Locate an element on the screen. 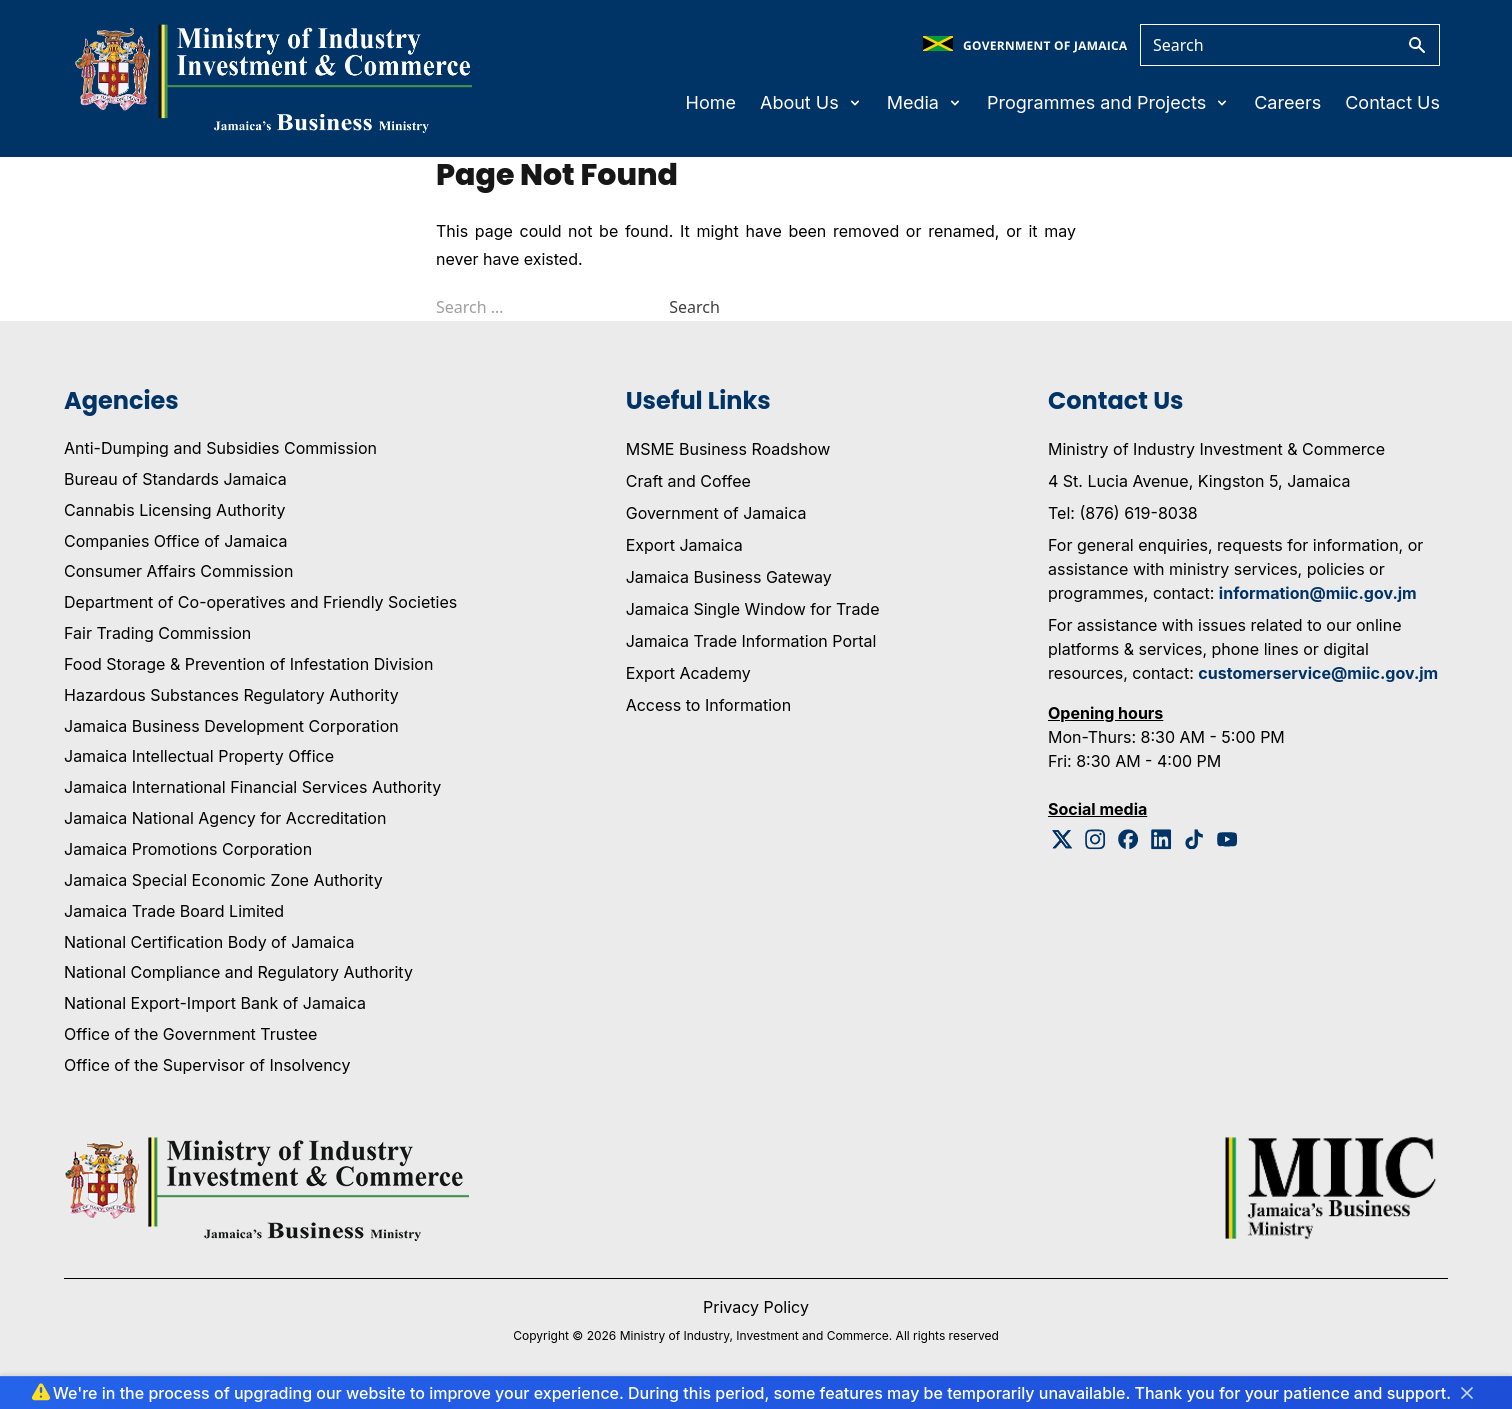 The width and height of the screenshot is (1512, 1409). information@miic.gov.jm is located at coordinates (1318, 593).